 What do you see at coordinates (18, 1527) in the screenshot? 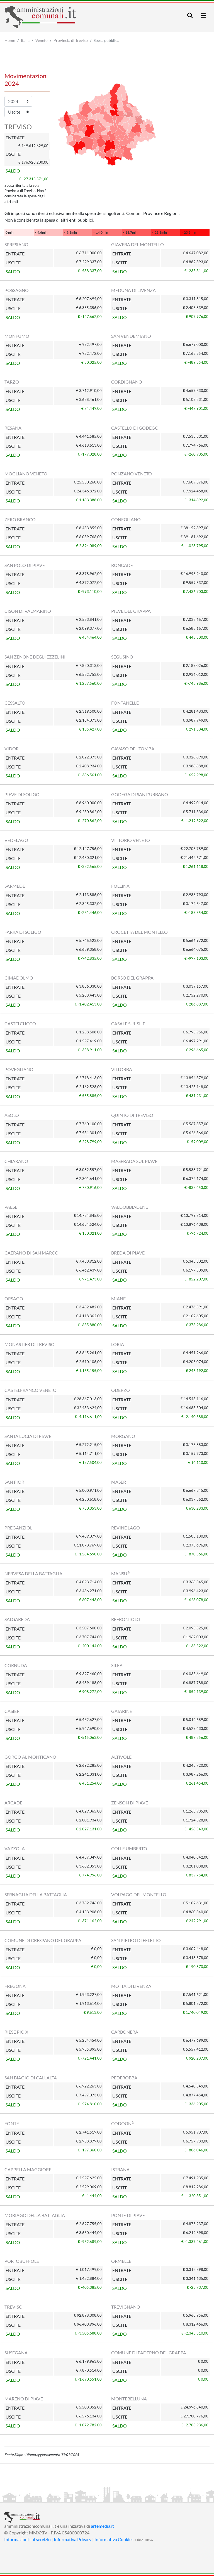
I see `PREGANZIOL` at bounding box center [18, 1527].